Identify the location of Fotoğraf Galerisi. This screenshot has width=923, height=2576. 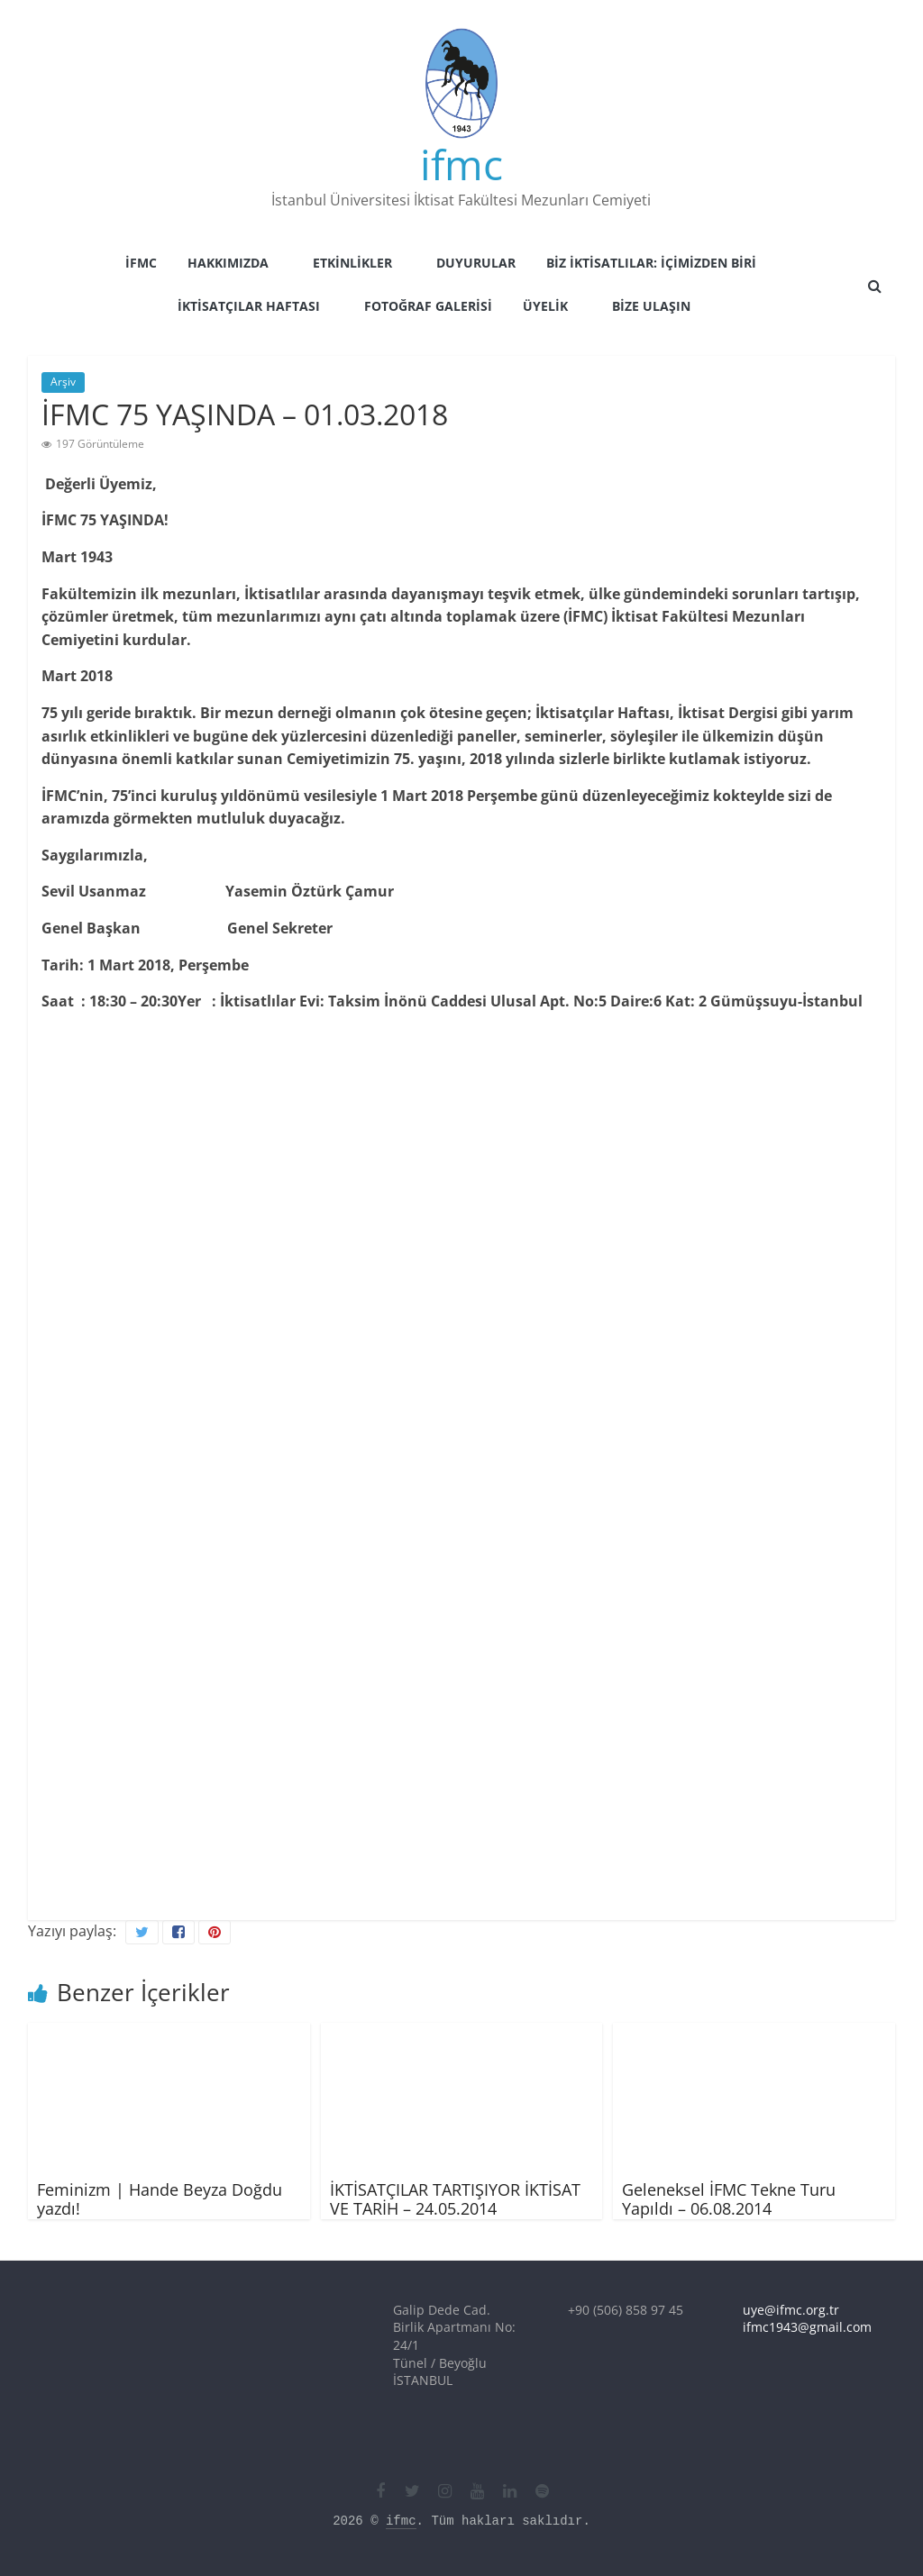
(428, 305).